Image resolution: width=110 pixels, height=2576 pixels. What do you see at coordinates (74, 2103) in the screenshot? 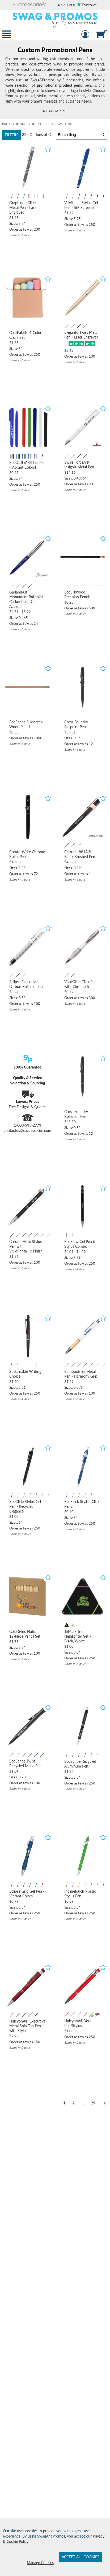
I see `2 [view results page 2 of 29]` at bounding box center [74, 2103].